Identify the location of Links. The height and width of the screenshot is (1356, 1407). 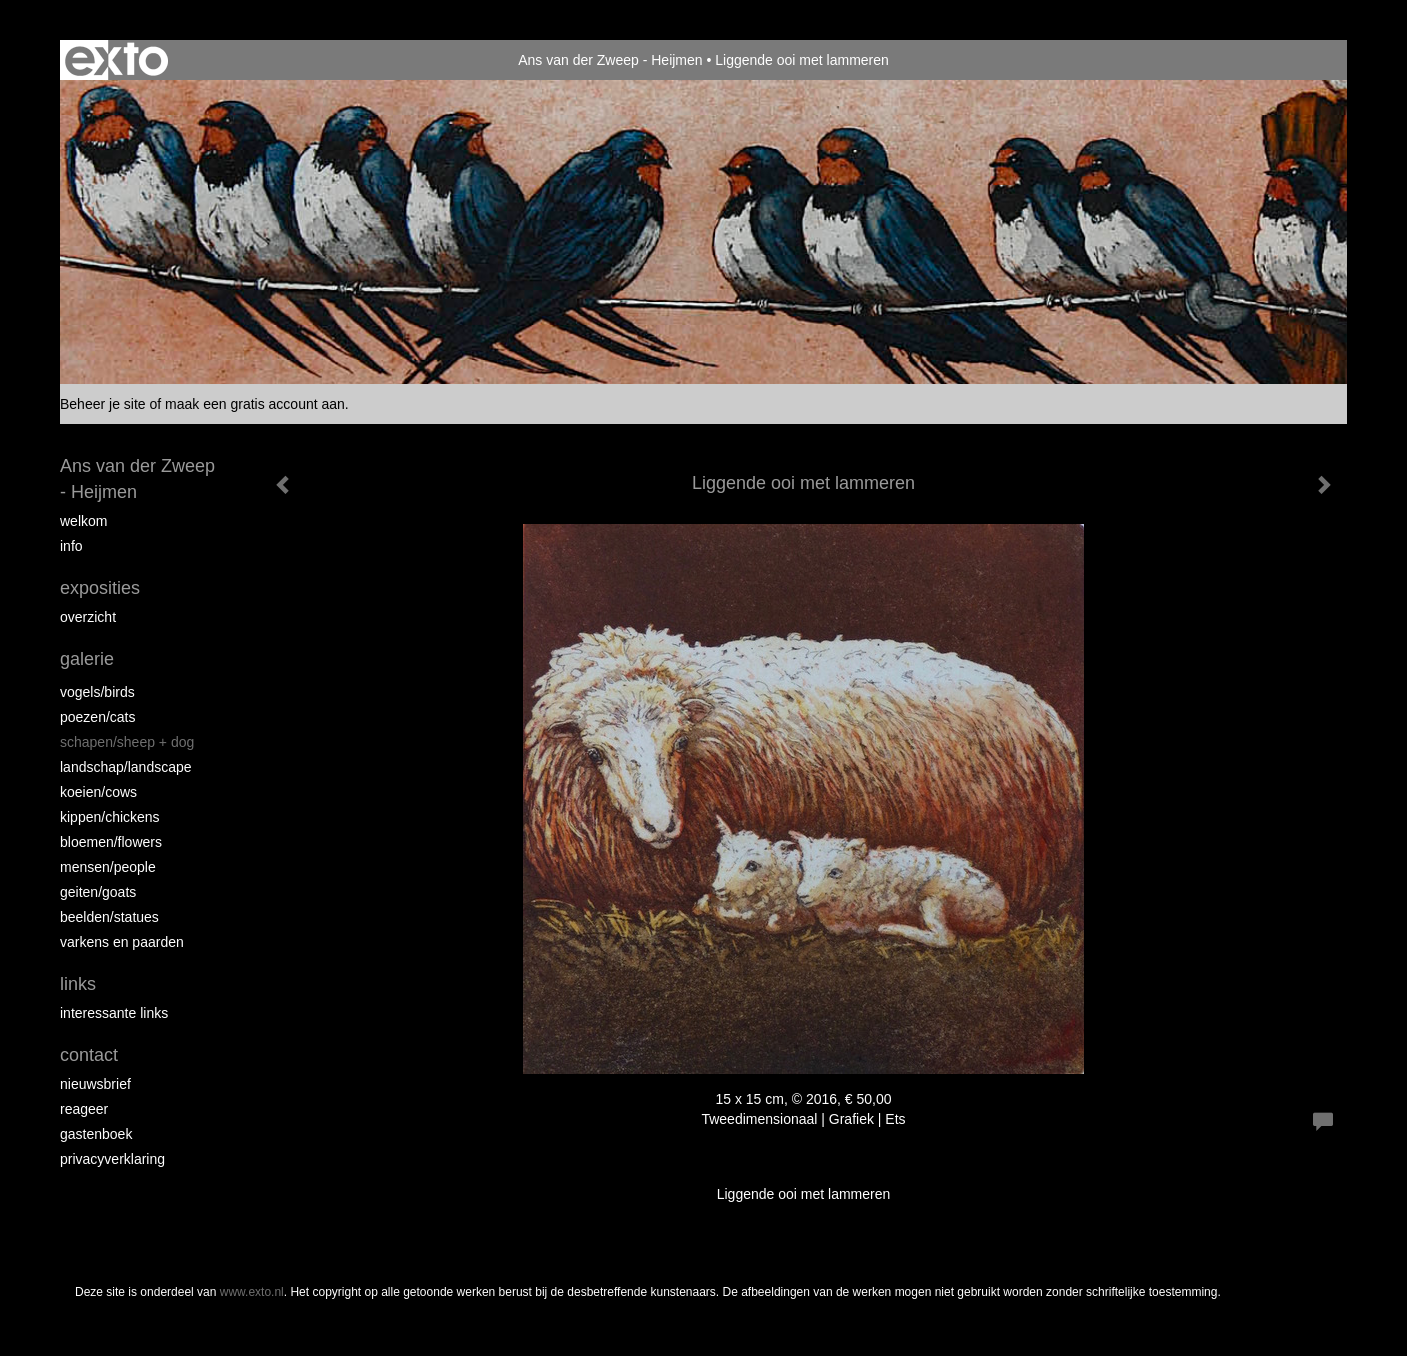
(78, 984).